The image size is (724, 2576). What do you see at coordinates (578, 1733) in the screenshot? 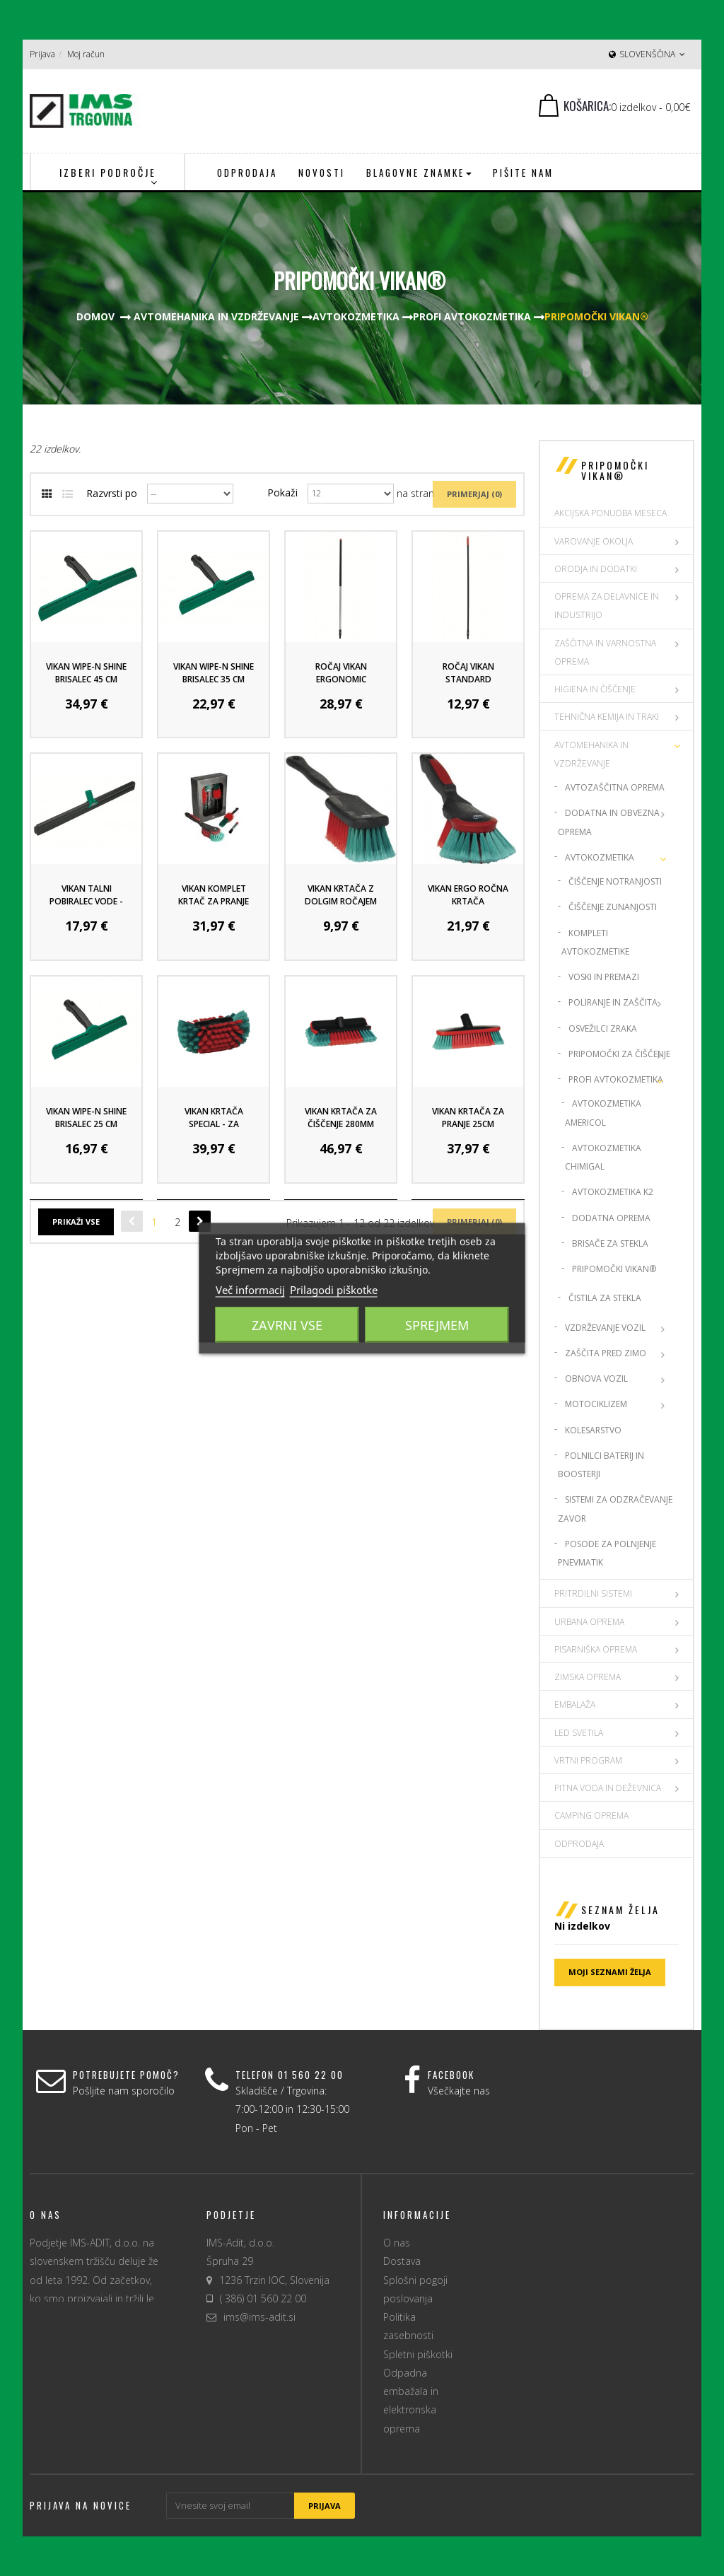
I see `LED SVETILA` at bounding box center [578, 1733].